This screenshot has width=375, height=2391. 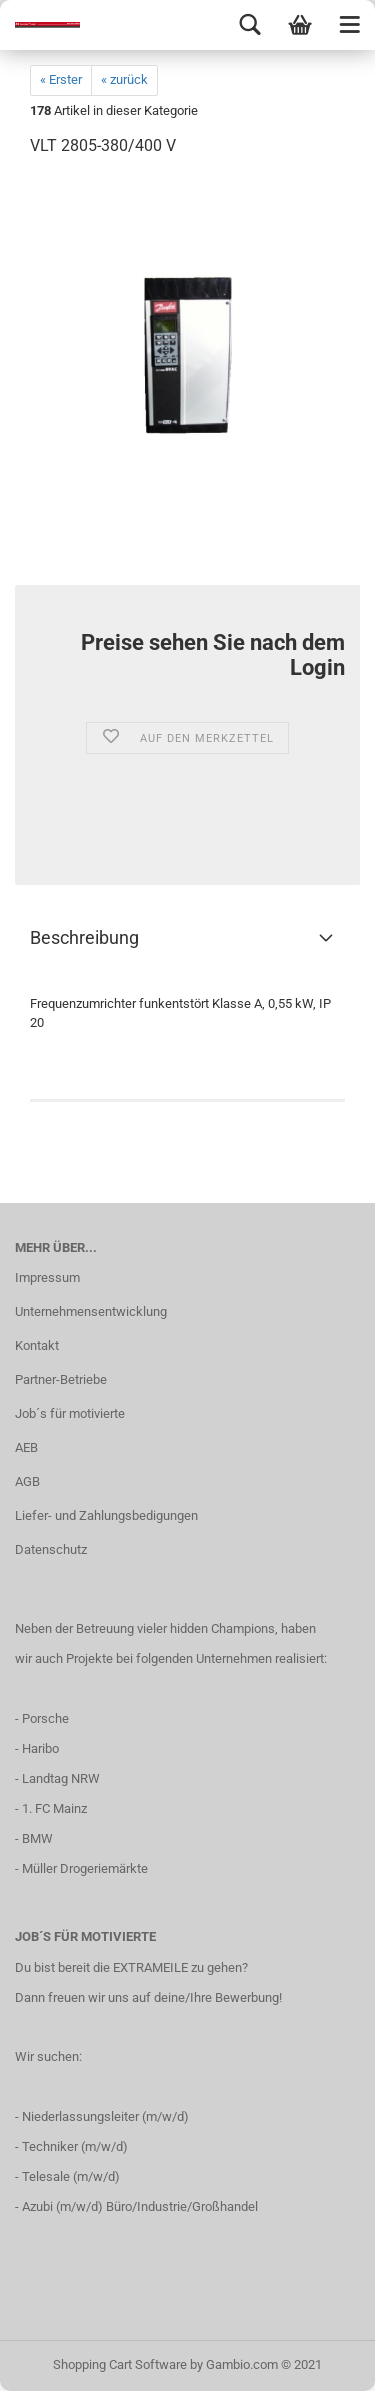 What do you see at coordinates (51, 1549) in the screenshot?
I see `Datenschutz` at bounding box center [51, 1549].